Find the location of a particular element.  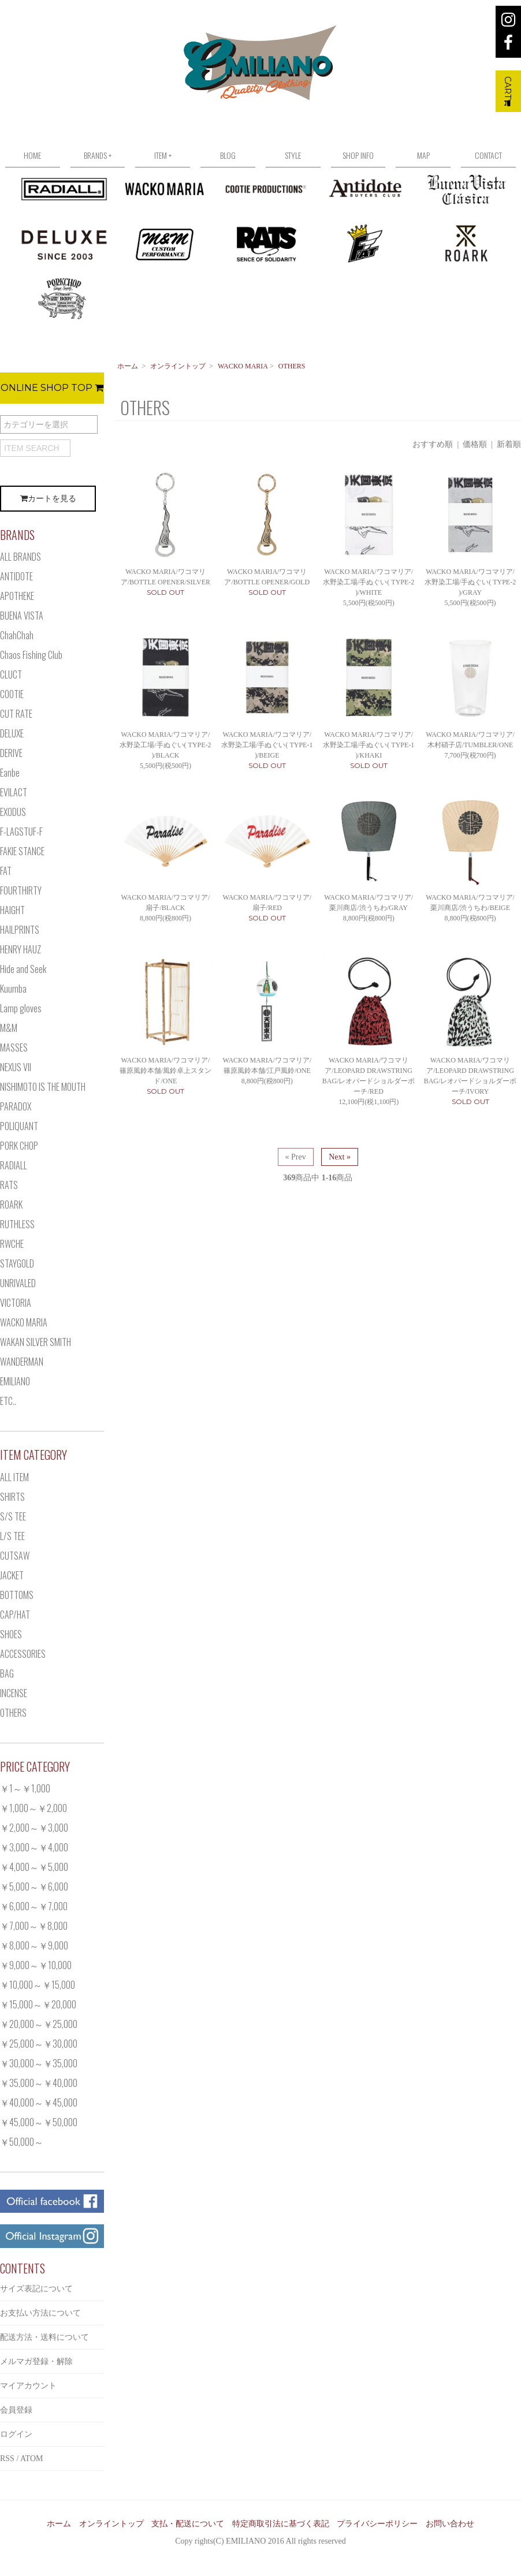

サイズ表記について is located at coordinates (36, 2288).